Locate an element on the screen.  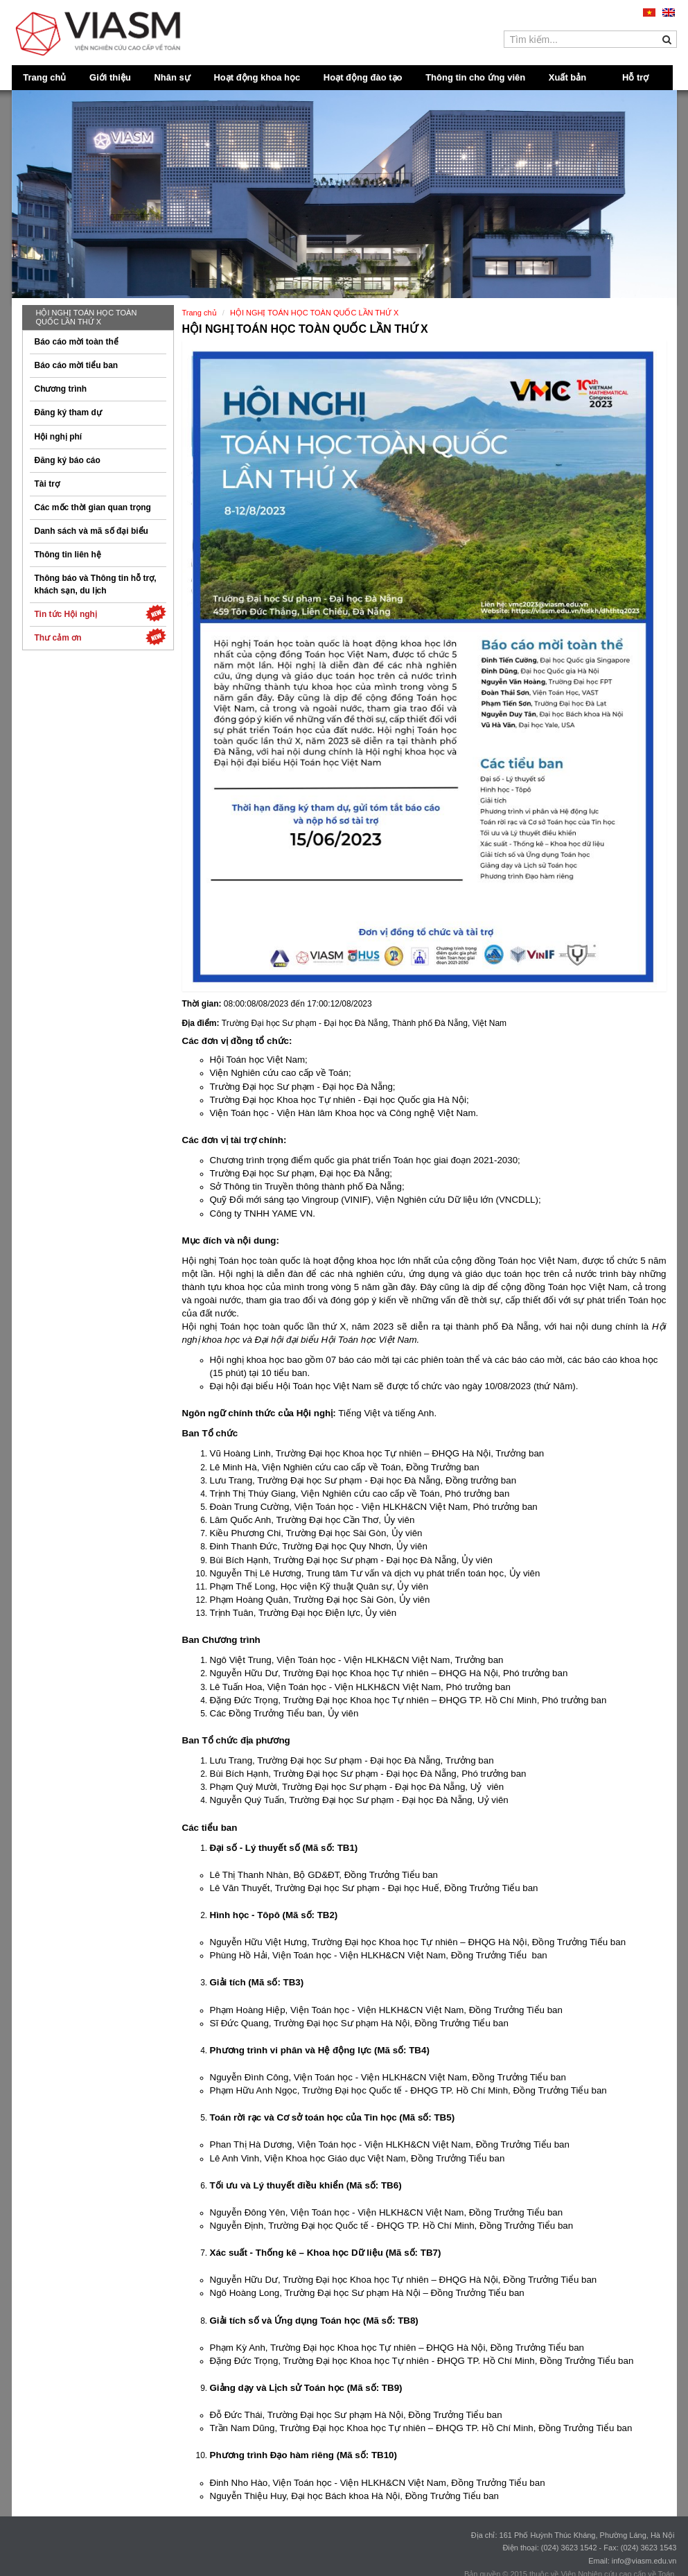
Hỗ trợ is located at coordinates (635, 77).